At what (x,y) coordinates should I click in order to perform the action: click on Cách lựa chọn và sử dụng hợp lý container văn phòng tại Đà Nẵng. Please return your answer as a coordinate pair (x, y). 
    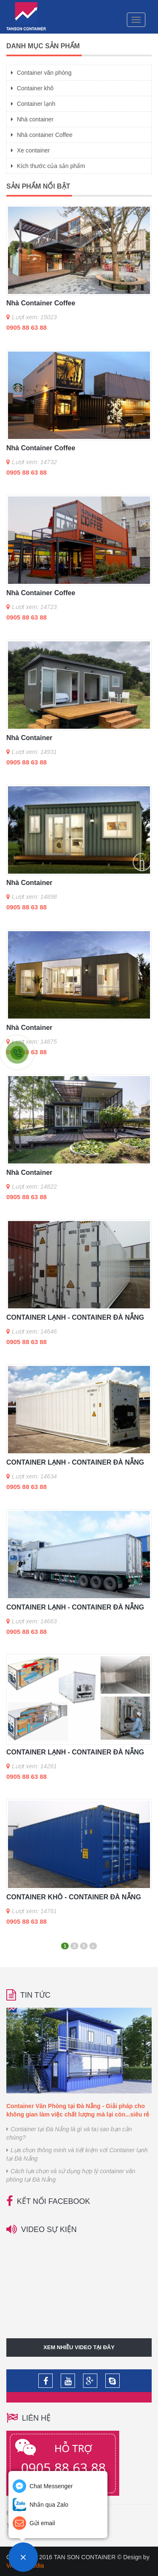
    Looking at the image, I should click on (70, 2175).